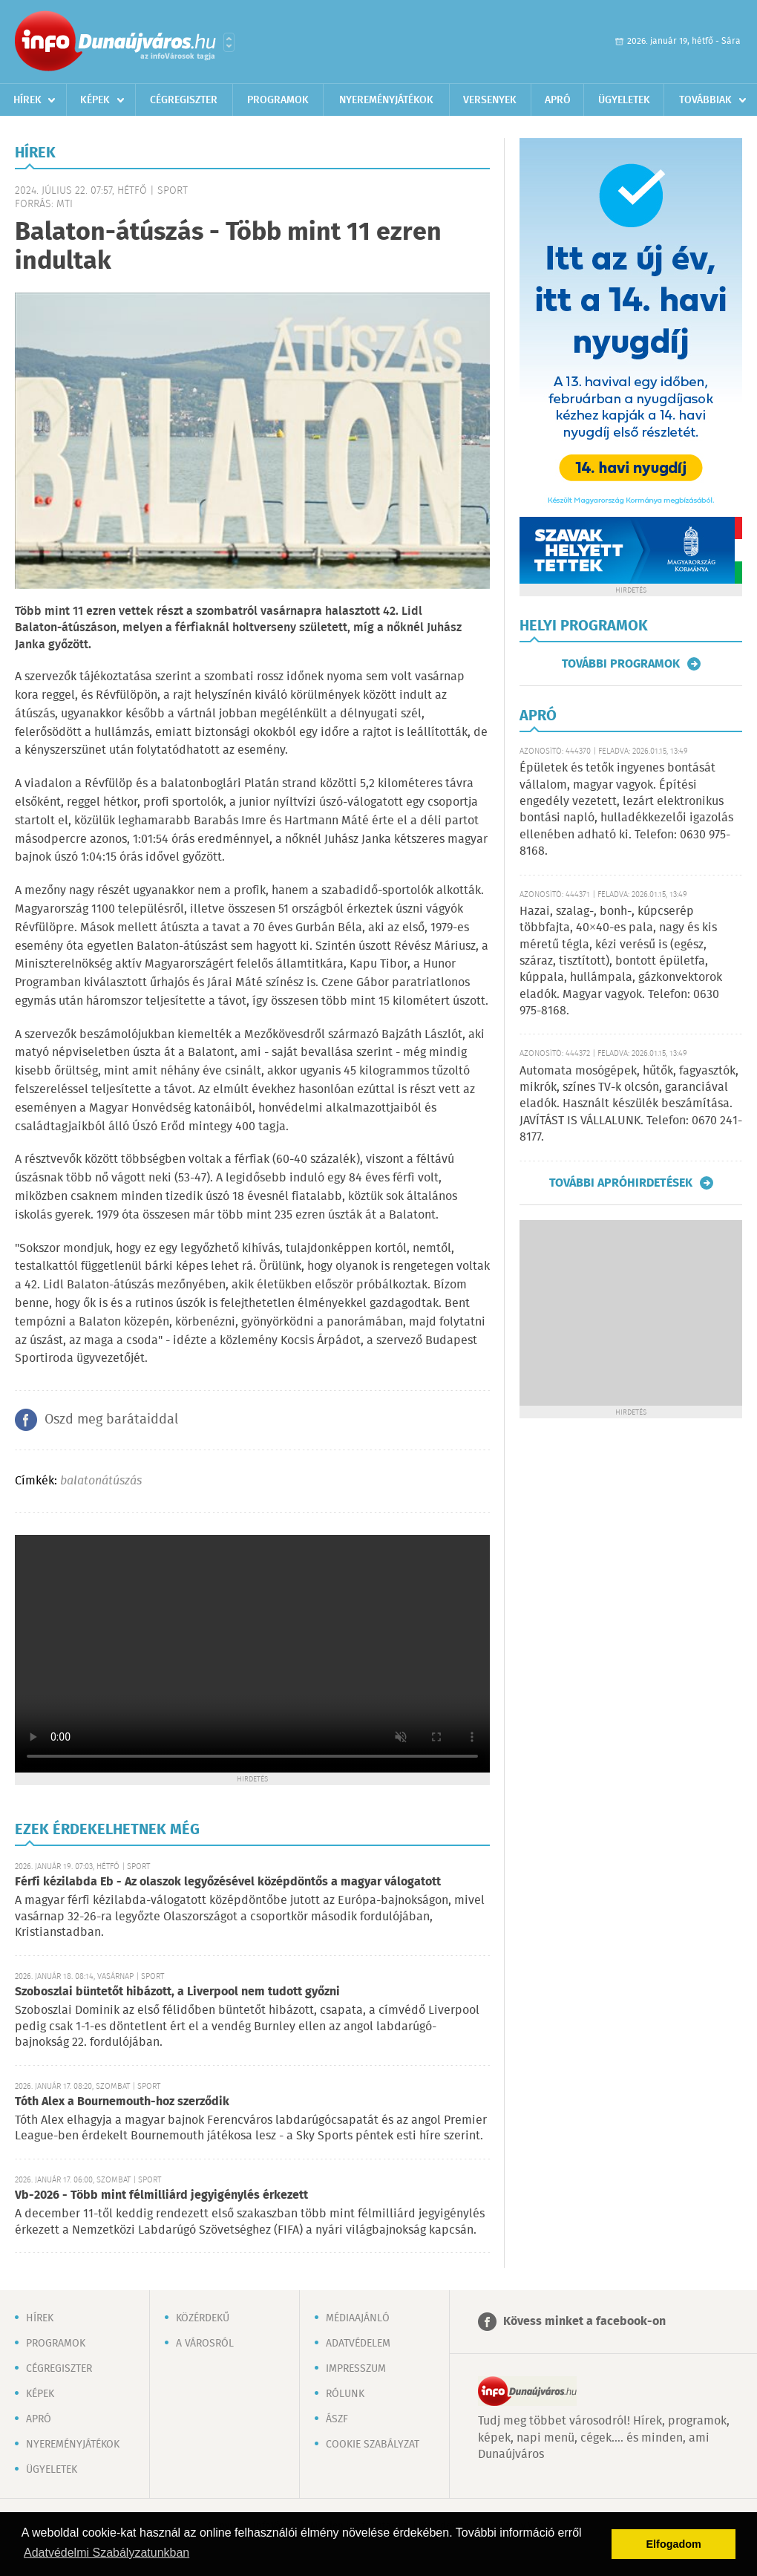  Describe the element at coordinates (558, 100) in the screenshot. I see `Apró` at that location.